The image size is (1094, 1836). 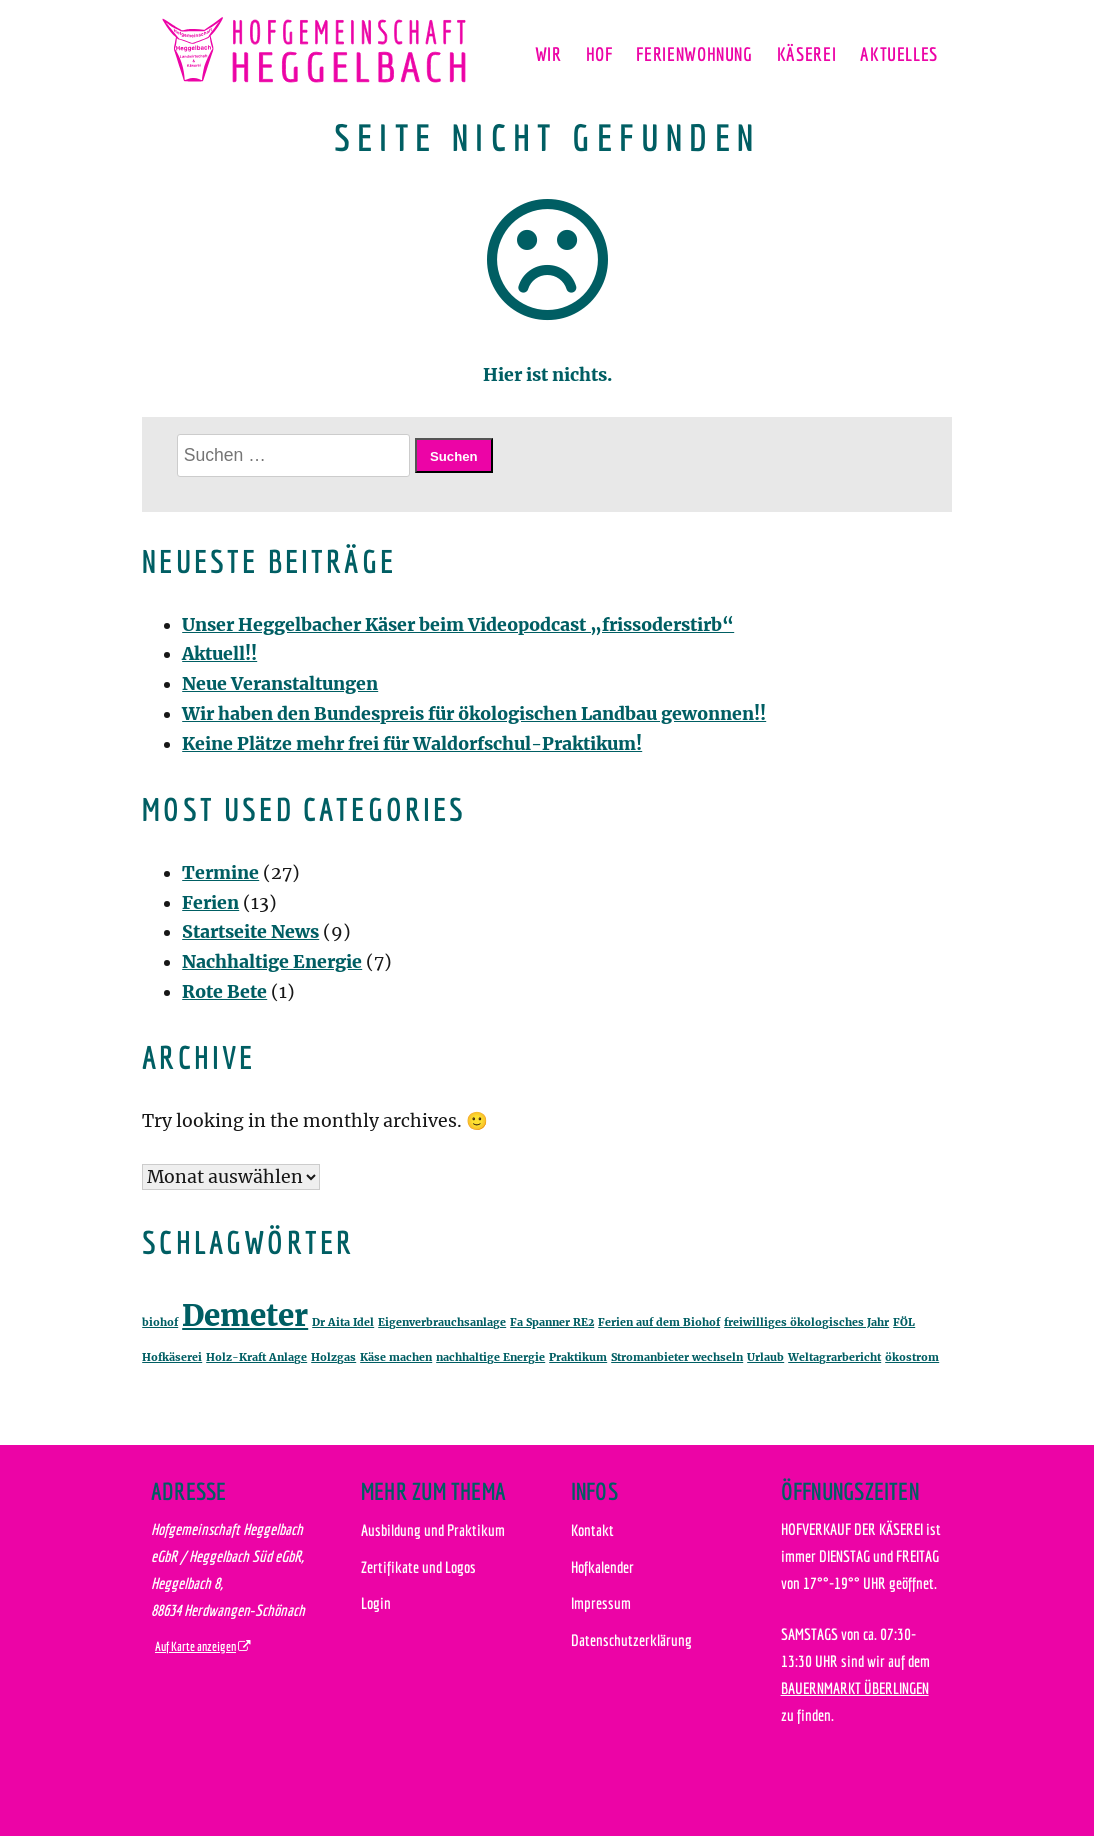 What do you see at coordinates (458, 625) in the screenshot?
I see `Unser Heggelbacher Käser beim Videopodcast „frissoderstirb“` at bounding box center [458, 625].